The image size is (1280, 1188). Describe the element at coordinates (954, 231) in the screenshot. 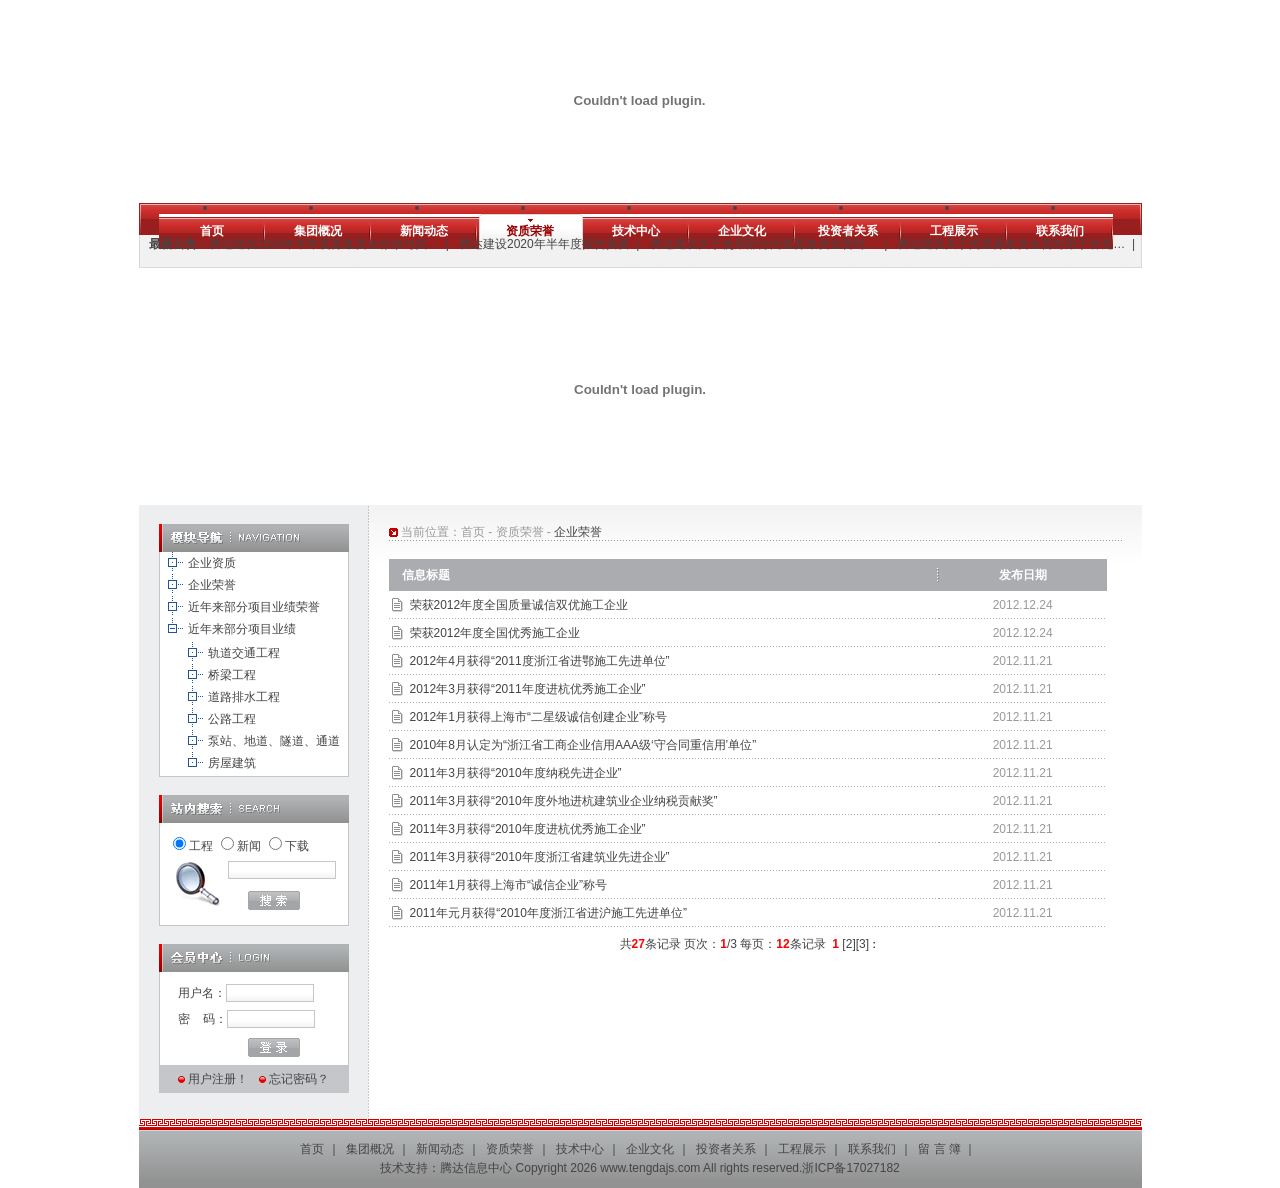

I see `工程展示` at that location.